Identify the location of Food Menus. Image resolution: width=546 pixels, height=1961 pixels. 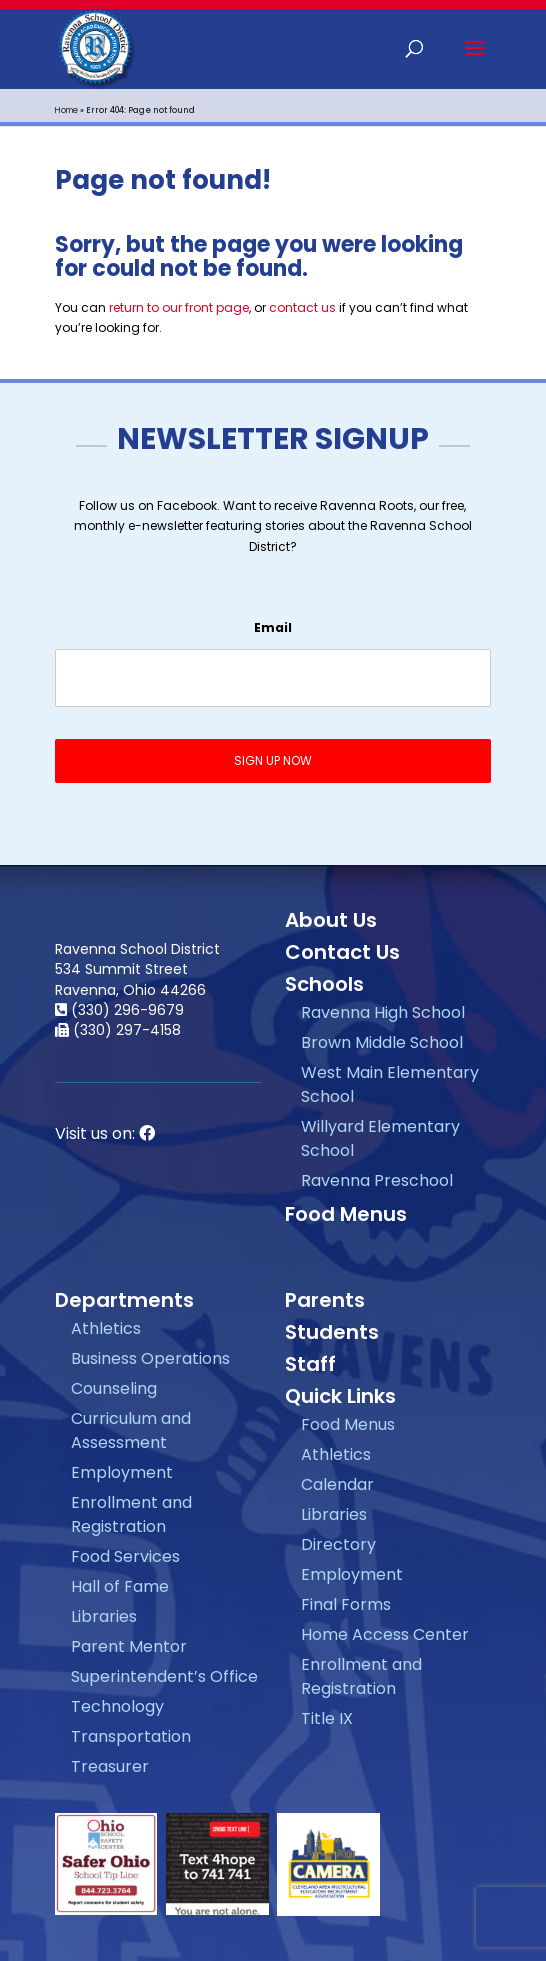
(346, 1214).